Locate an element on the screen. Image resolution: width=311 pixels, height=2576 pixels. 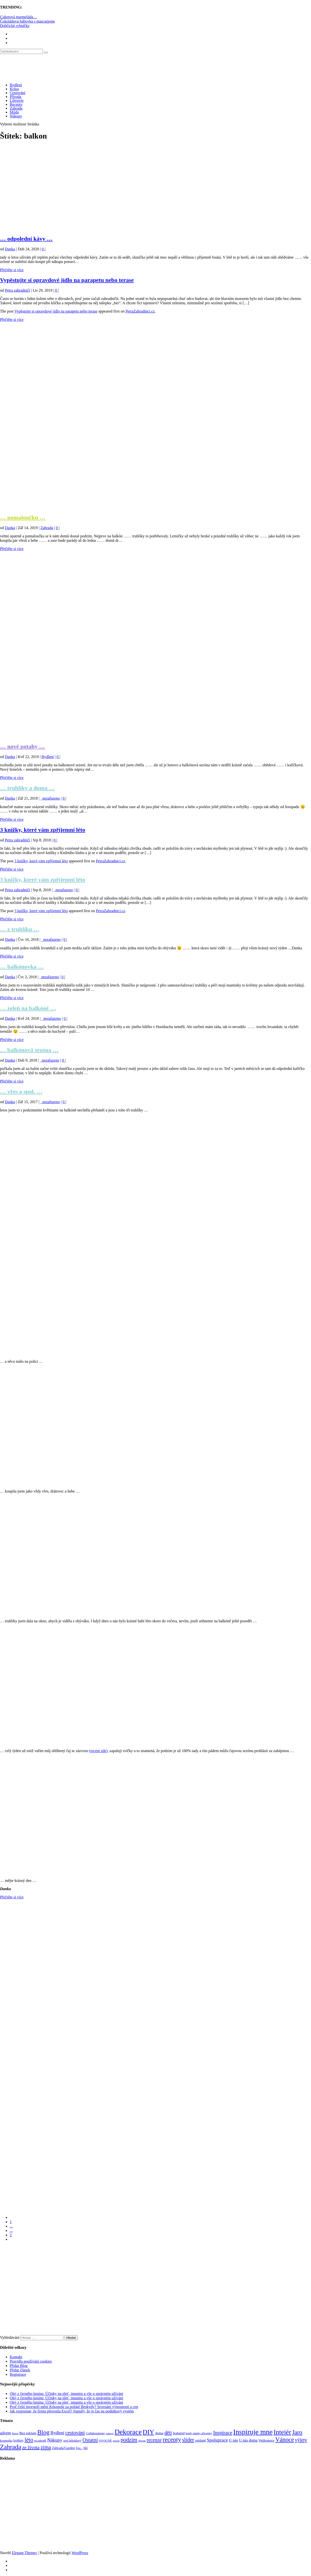
Velikonoce [Velikonoce (99 položek)] is located at coordinates (266, 2440).